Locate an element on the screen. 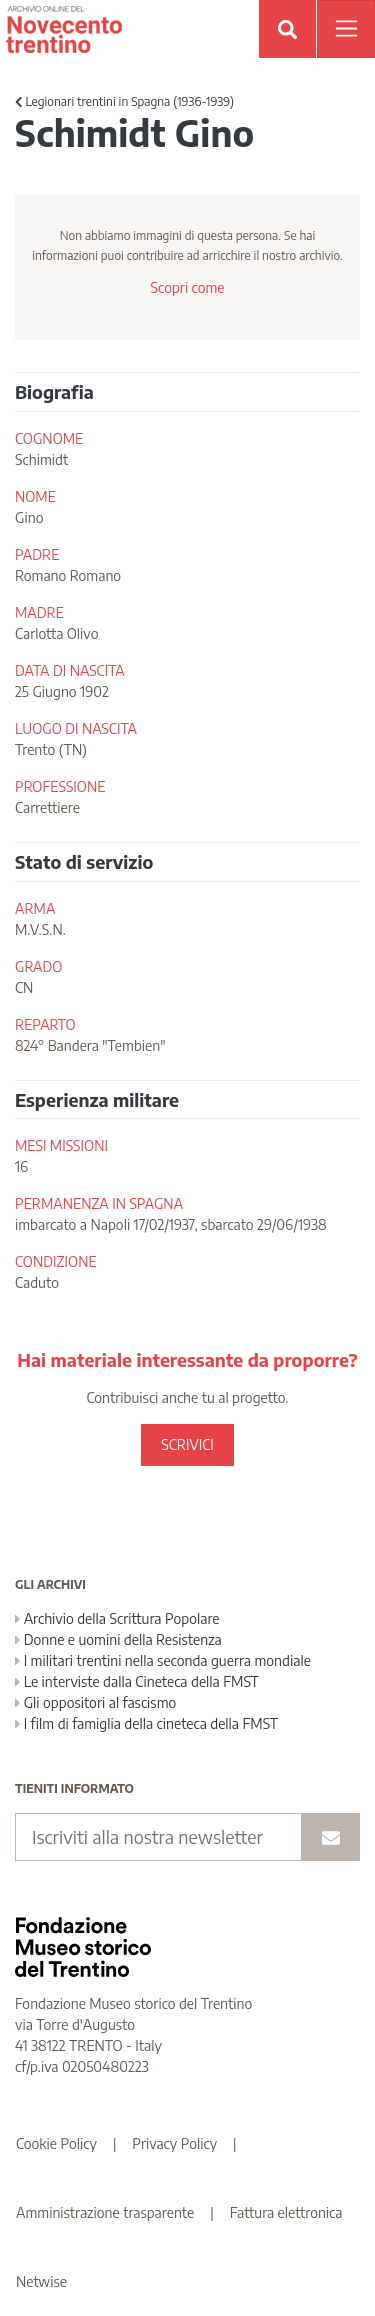  Legionari trentini in Spagna (1936-1939) is located at coordinates (124, 101).